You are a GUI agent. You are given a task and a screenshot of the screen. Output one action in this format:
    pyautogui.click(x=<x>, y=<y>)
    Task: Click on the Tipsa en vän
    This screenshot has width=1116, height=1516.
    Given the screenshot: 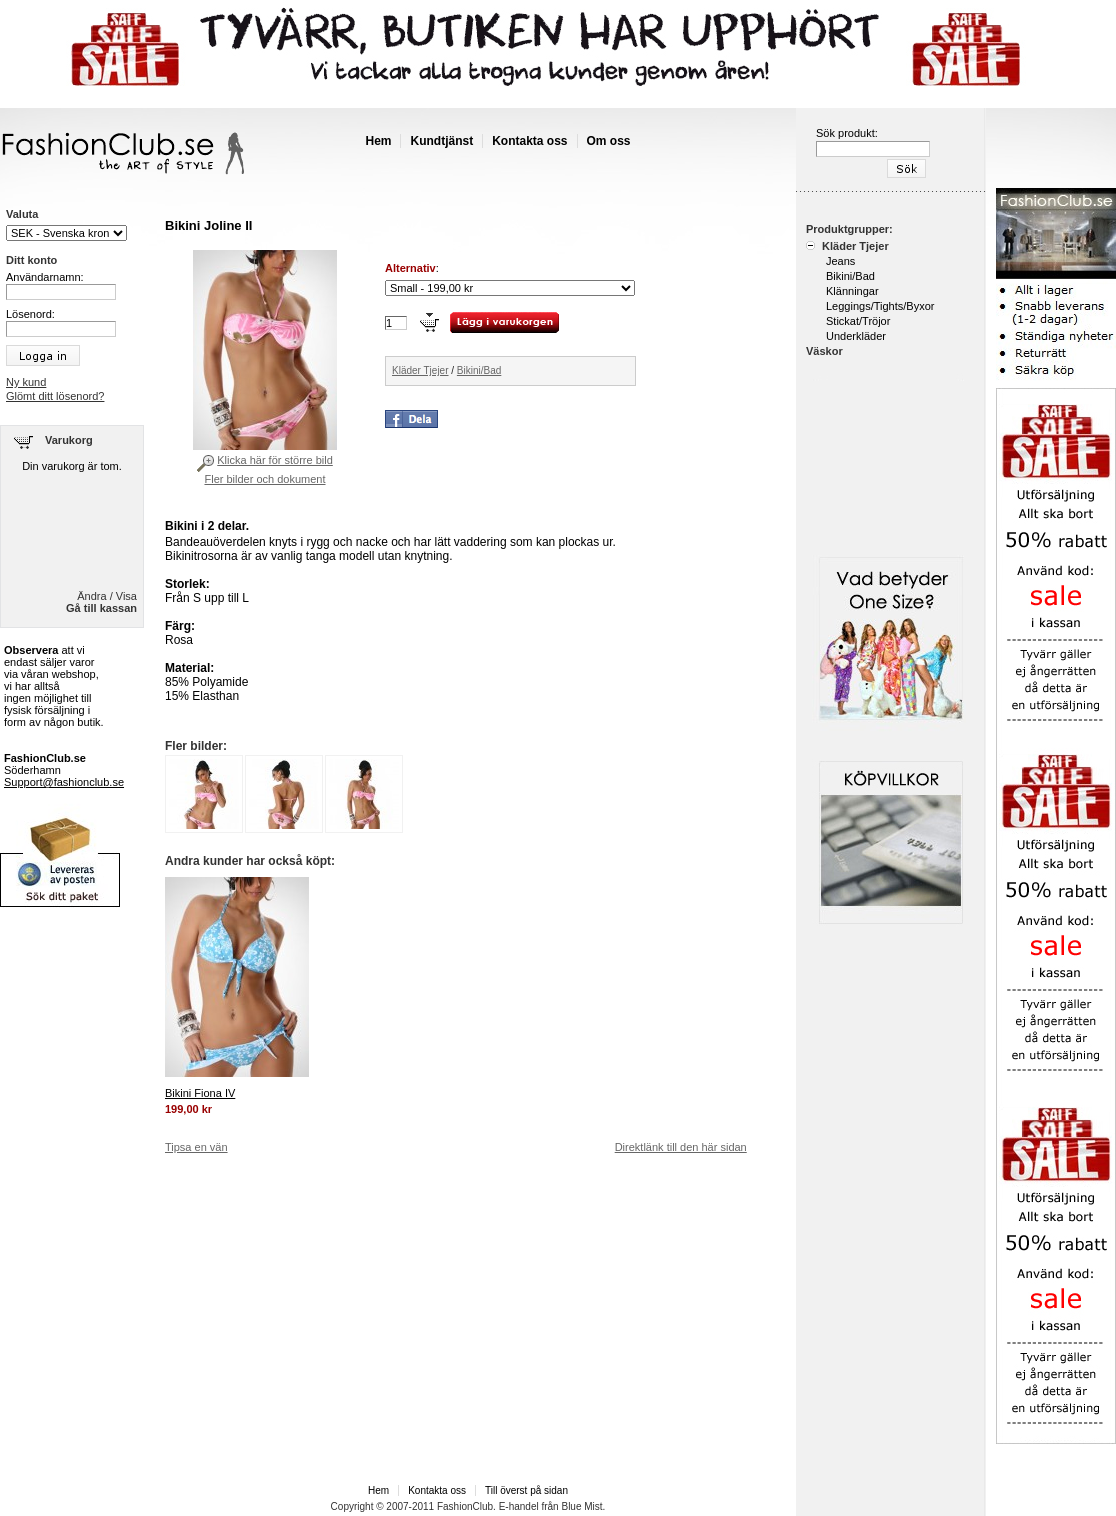 What is the action you would take?
    pyautogui.click(x=196, y=1147)
    